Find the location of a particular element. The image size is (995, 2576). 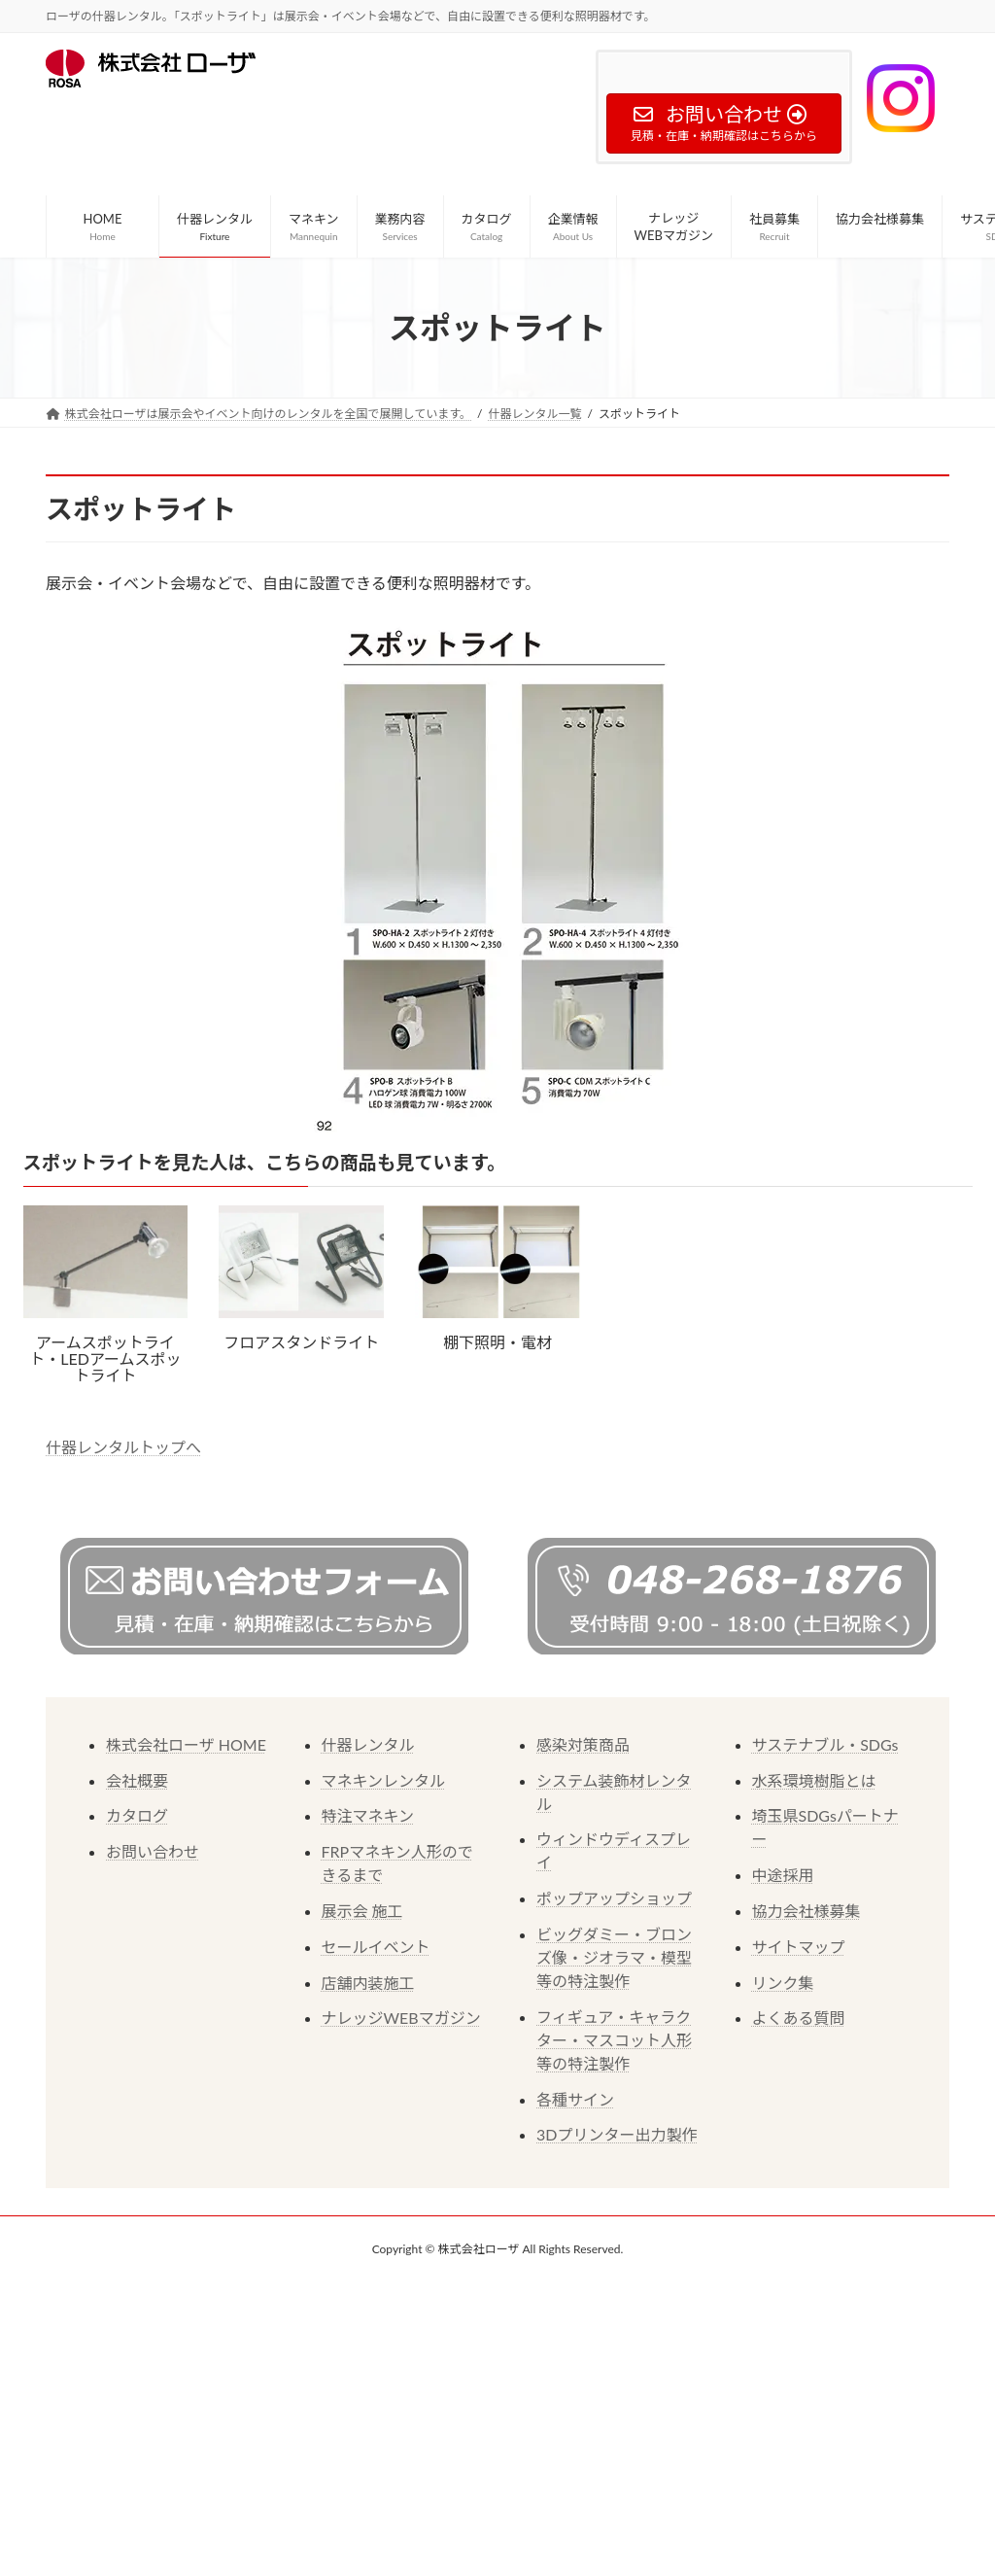

ビッグダミー・ブロンズ像・ジオラマ・模型等の特注製作 is located at coordinates (614, 1957).